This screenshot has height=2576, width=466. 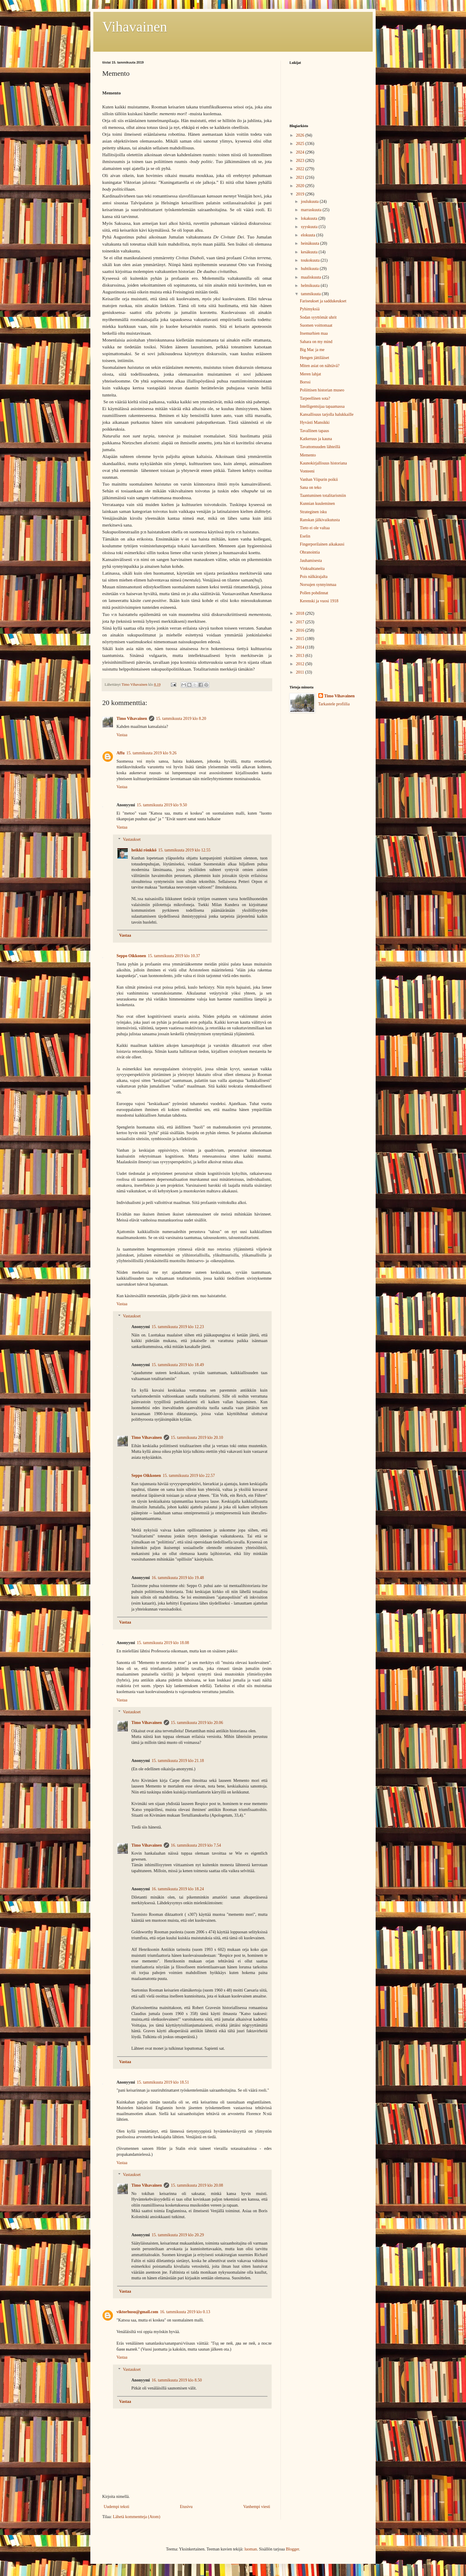 What do you see at coordinates (320, 447) in the screenshot?
I see `Tavattomuuden lähteillä` at bounding box center [320, 447].